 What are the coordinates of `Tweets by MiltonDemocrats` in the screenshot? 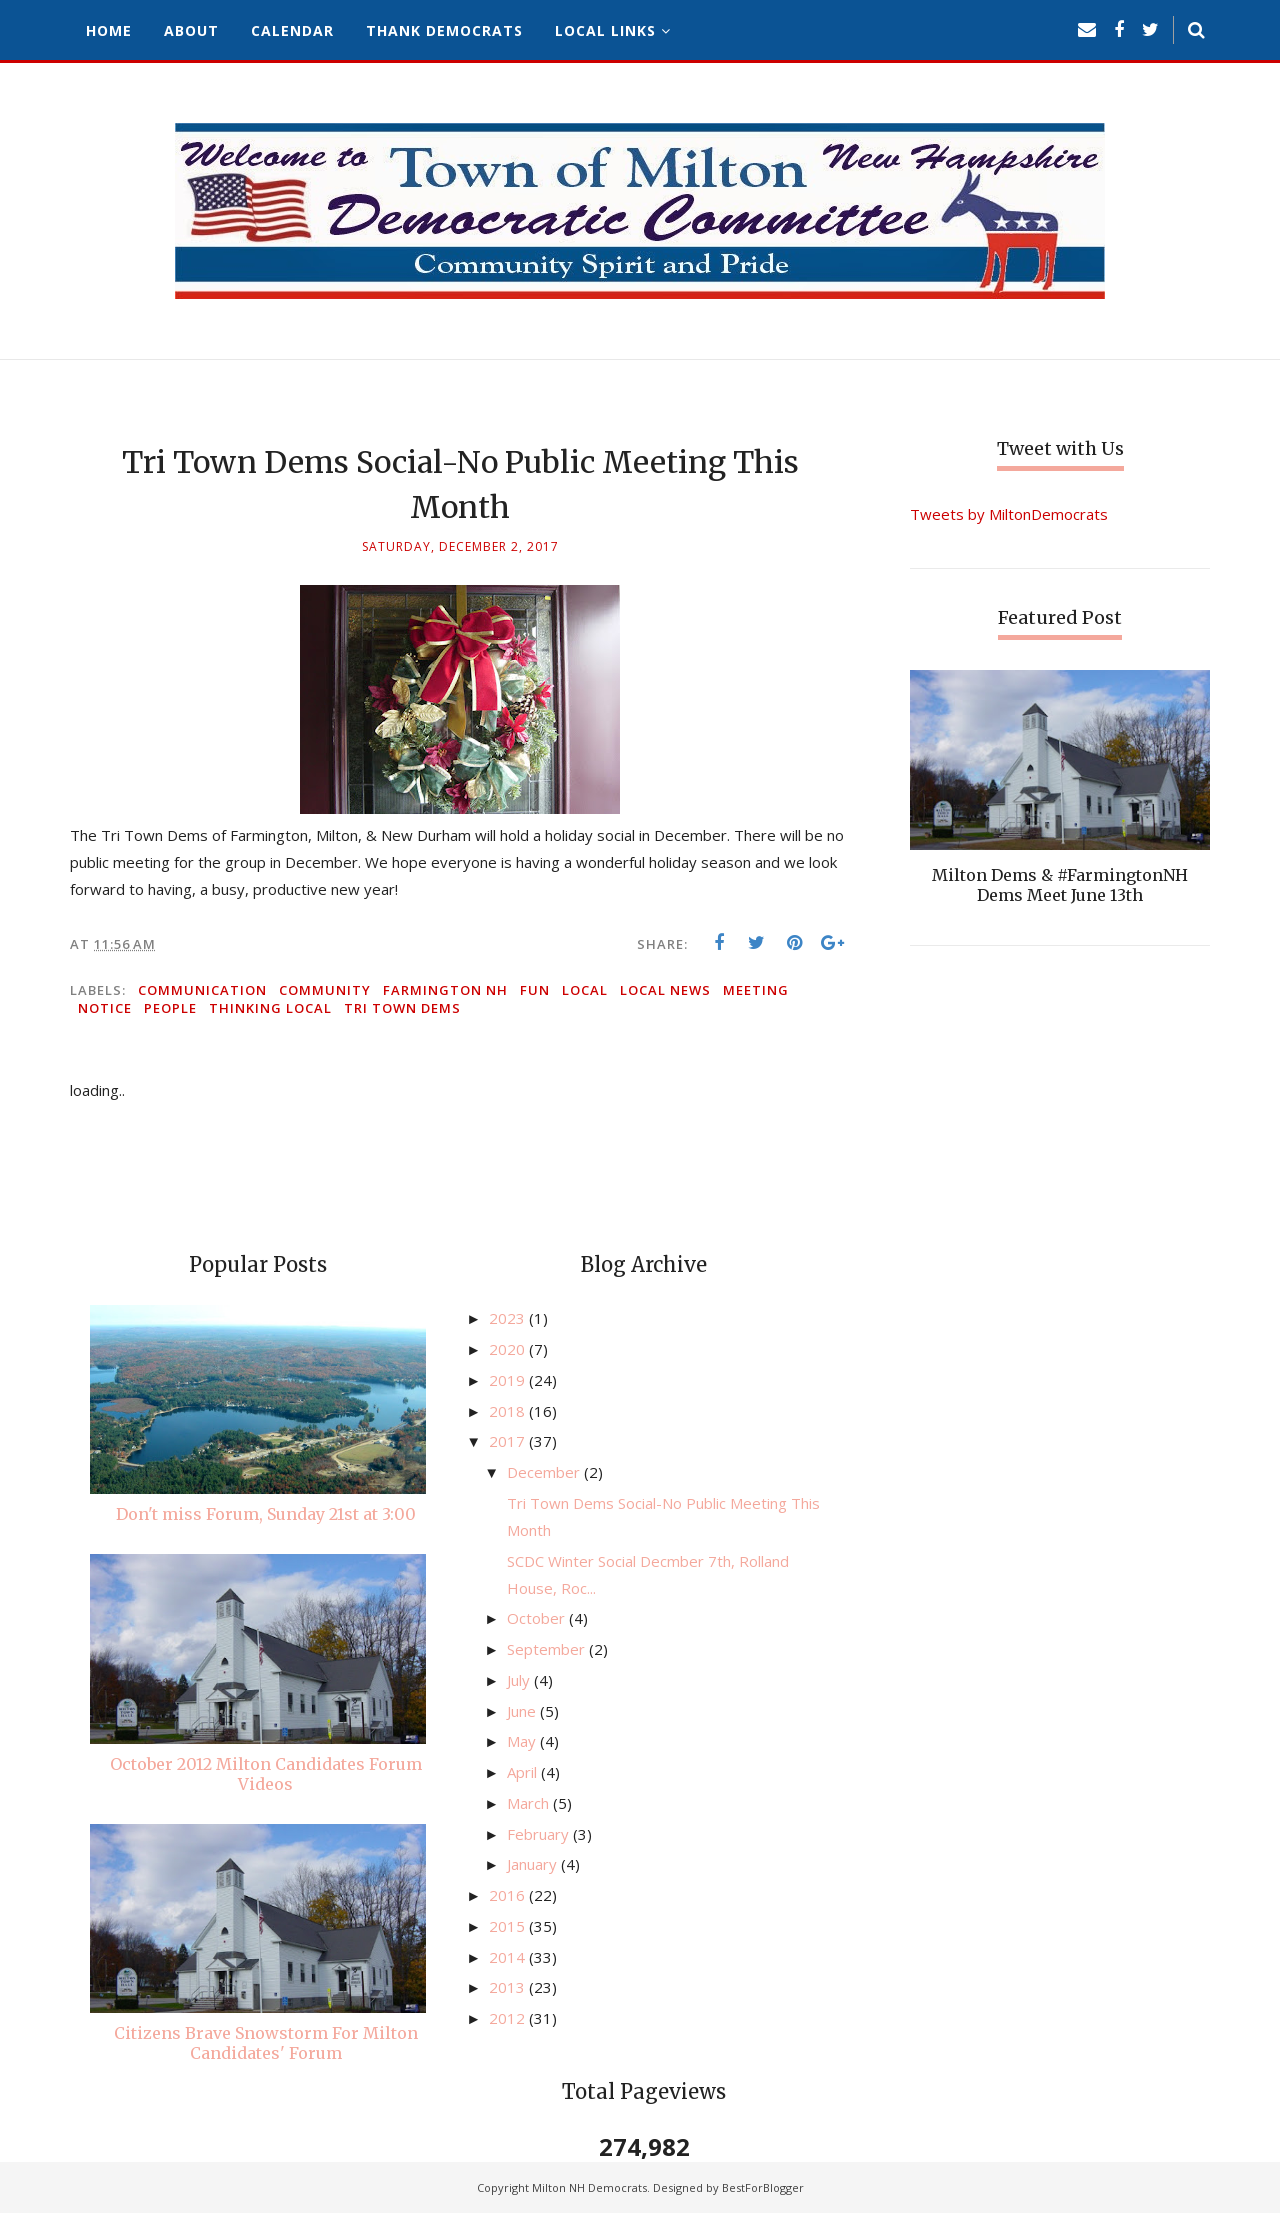 It's located at (1009, 514).